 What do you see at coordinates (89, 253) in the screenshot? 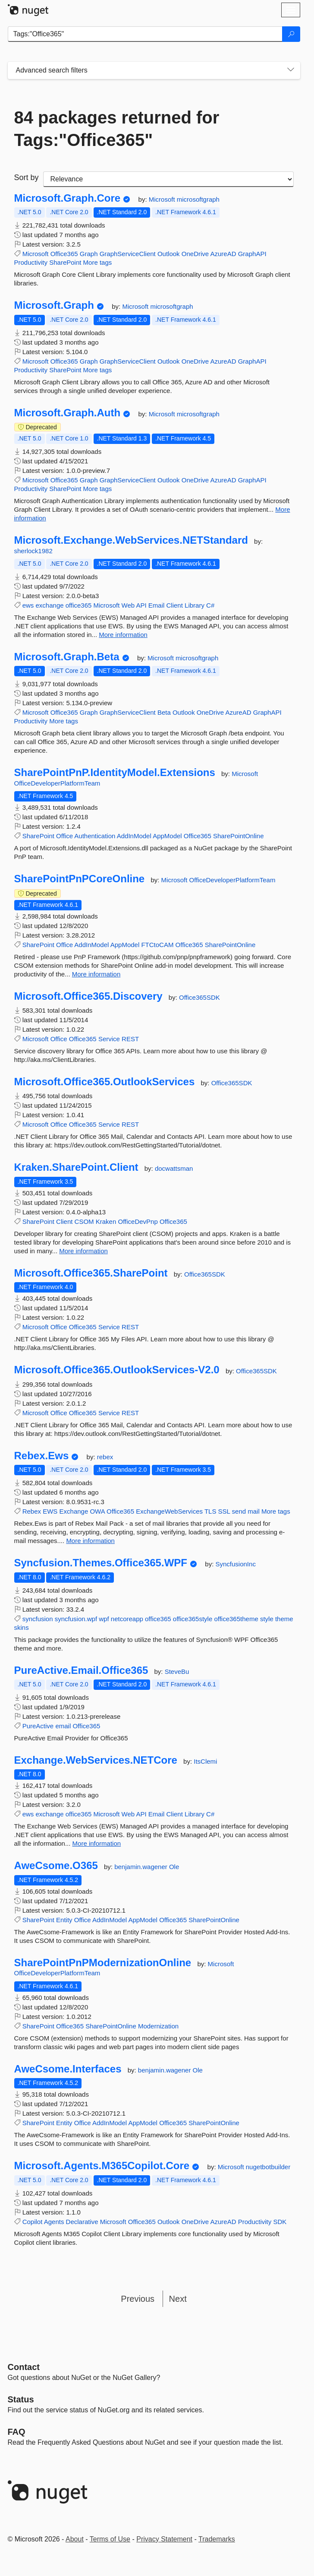
I see `Graph` at bounding box center [89, 253].